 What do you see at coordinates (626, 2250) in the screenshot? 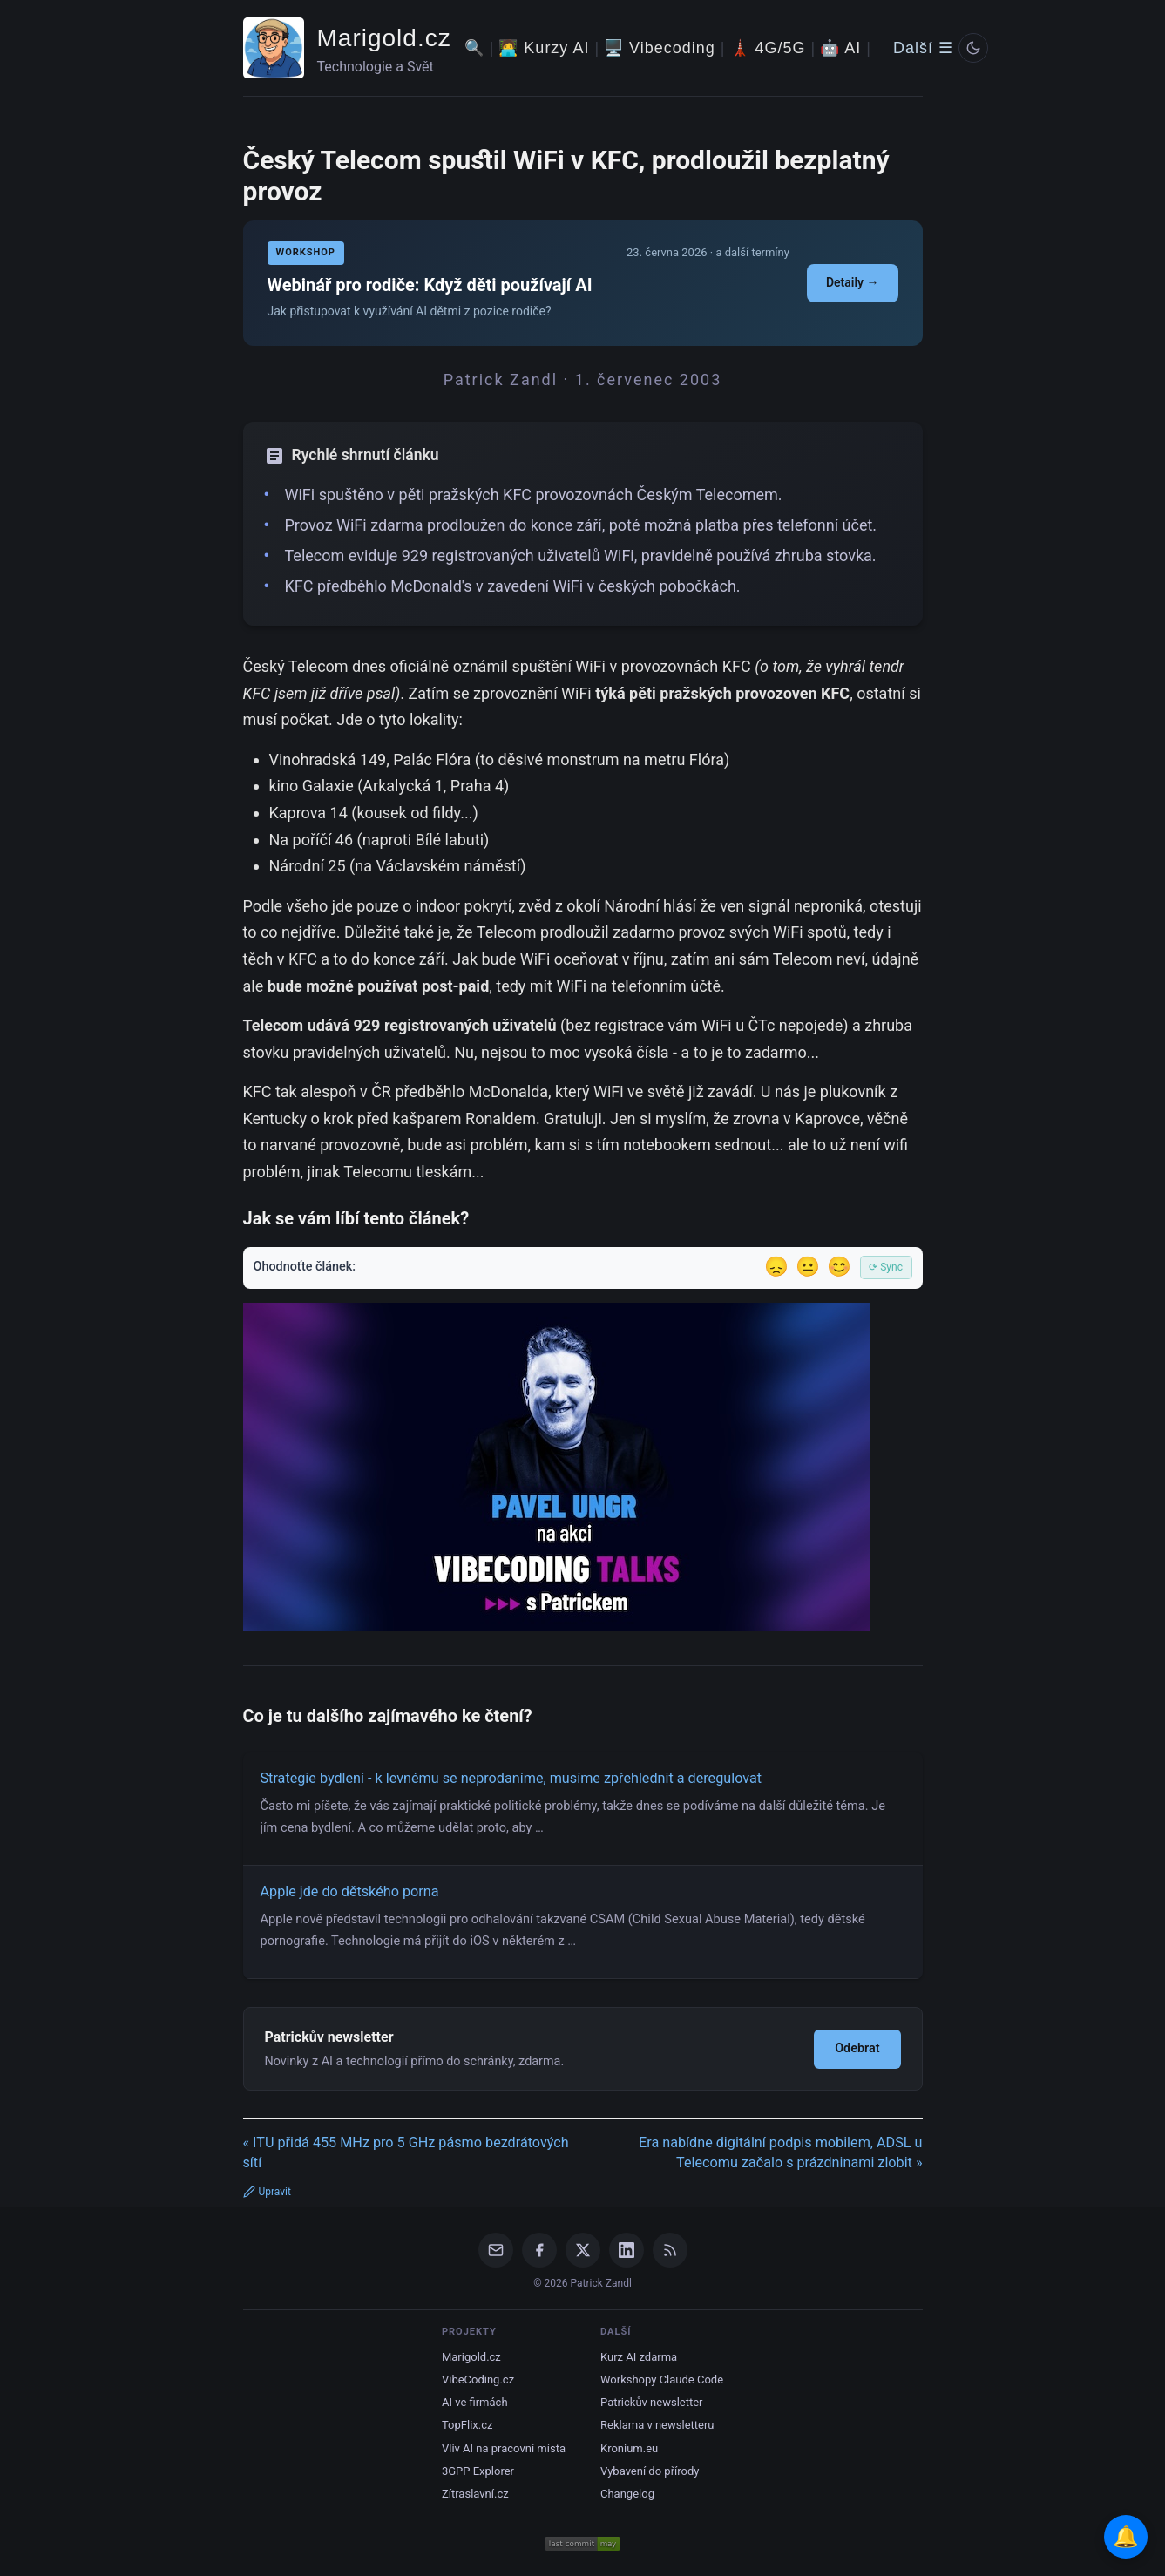
I see `[LinkedIn]` at bounding box center [626, 2250].